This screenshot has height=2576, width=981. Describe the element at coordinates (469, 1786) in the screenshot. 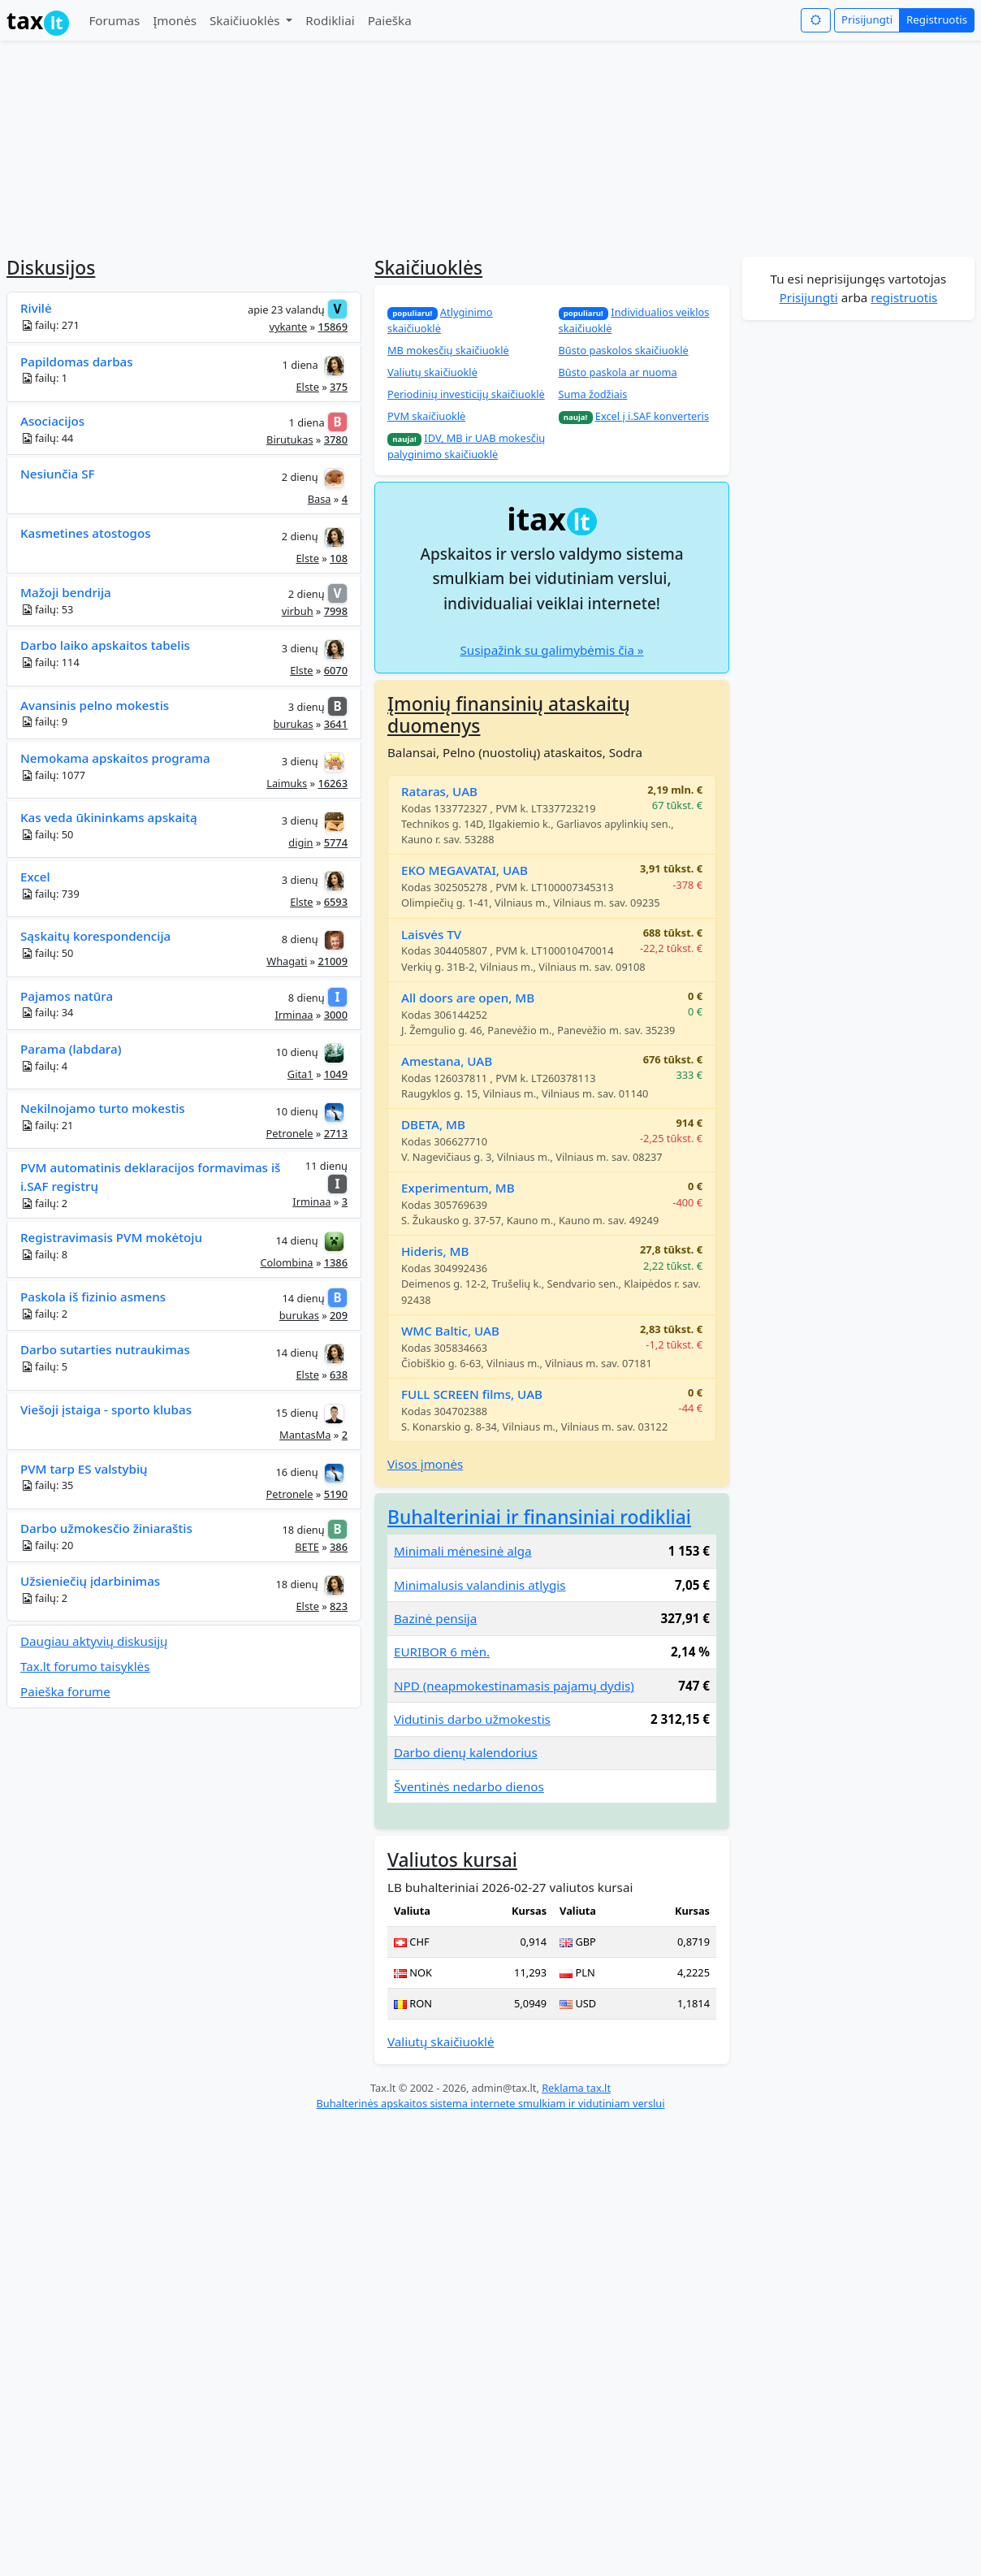

I see `Šventinės nedarbo dienos` at that location.